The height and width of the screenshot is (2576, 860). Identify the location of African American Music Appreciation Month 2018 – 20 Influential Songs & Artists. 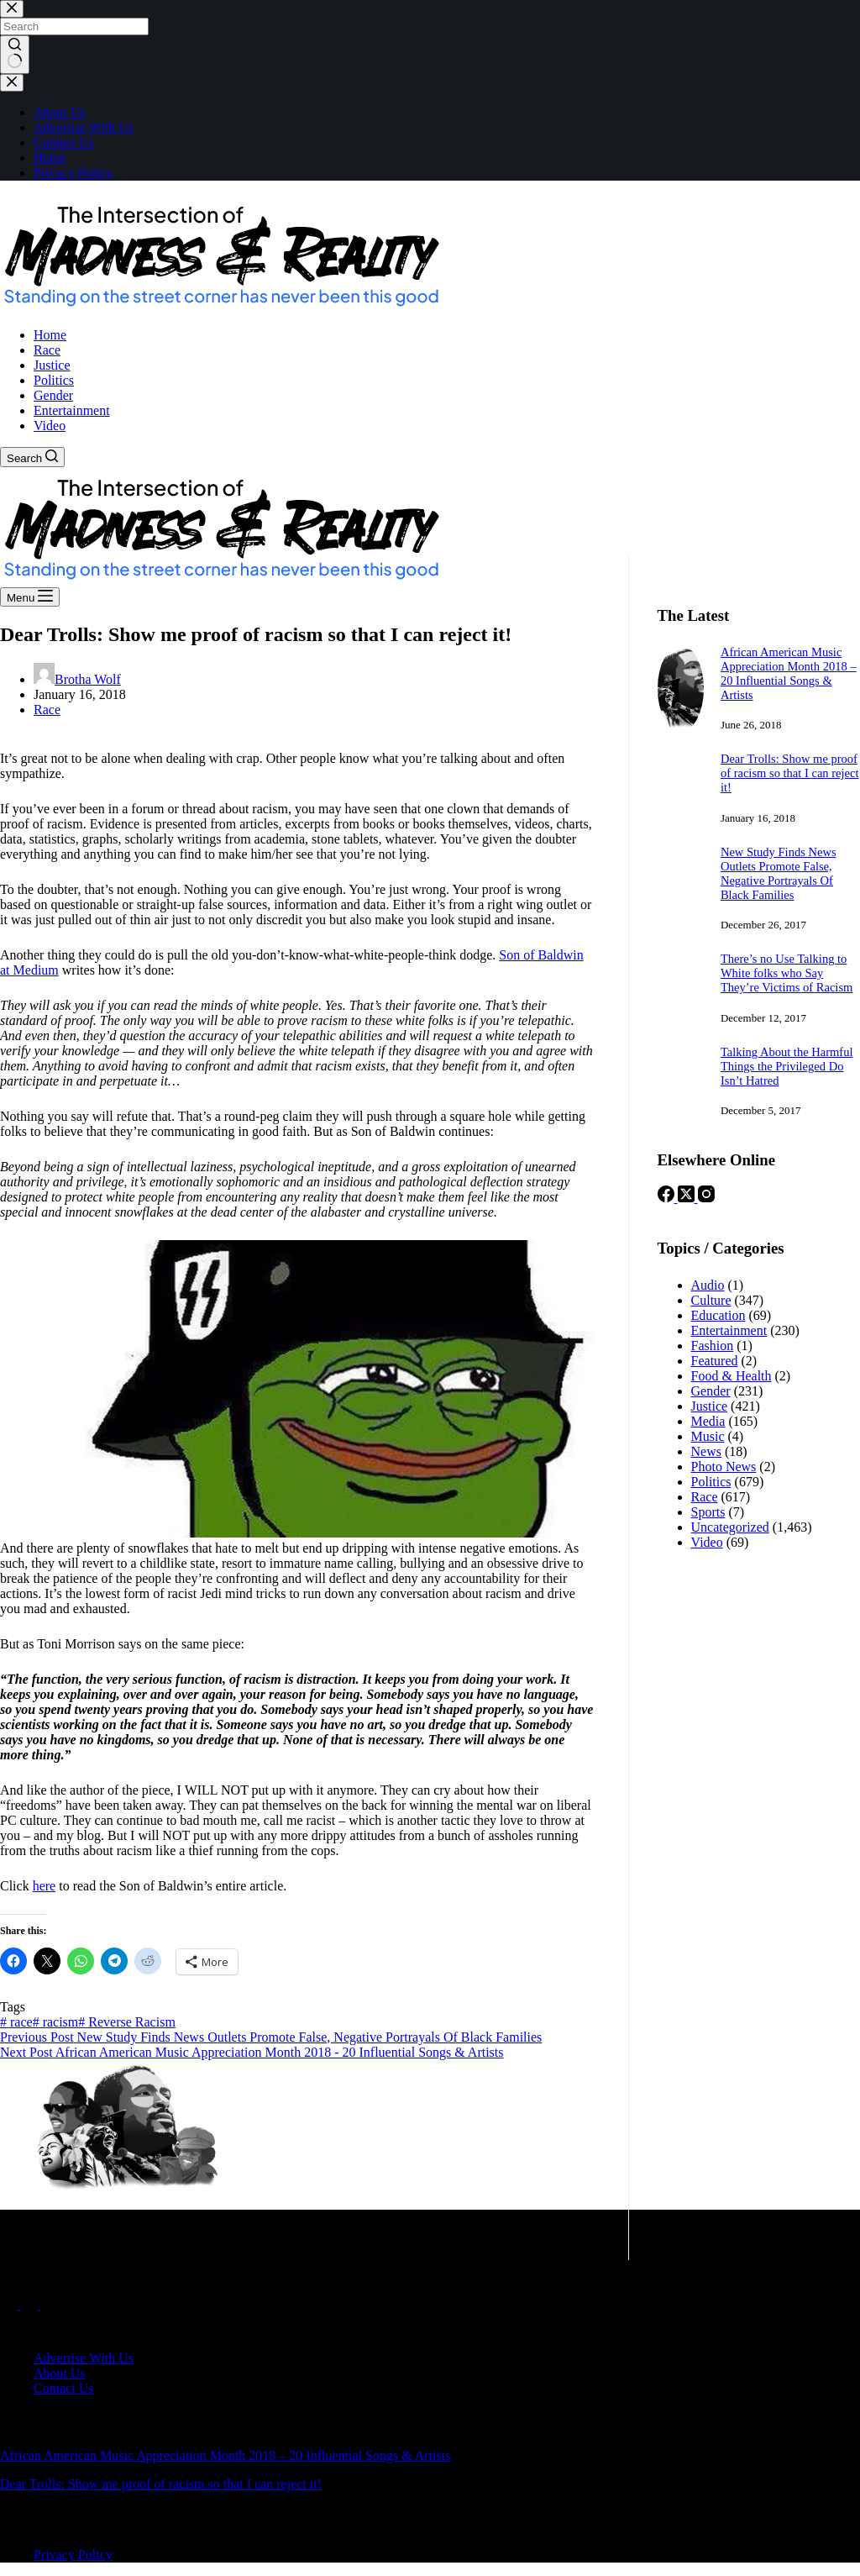
(789, 673).